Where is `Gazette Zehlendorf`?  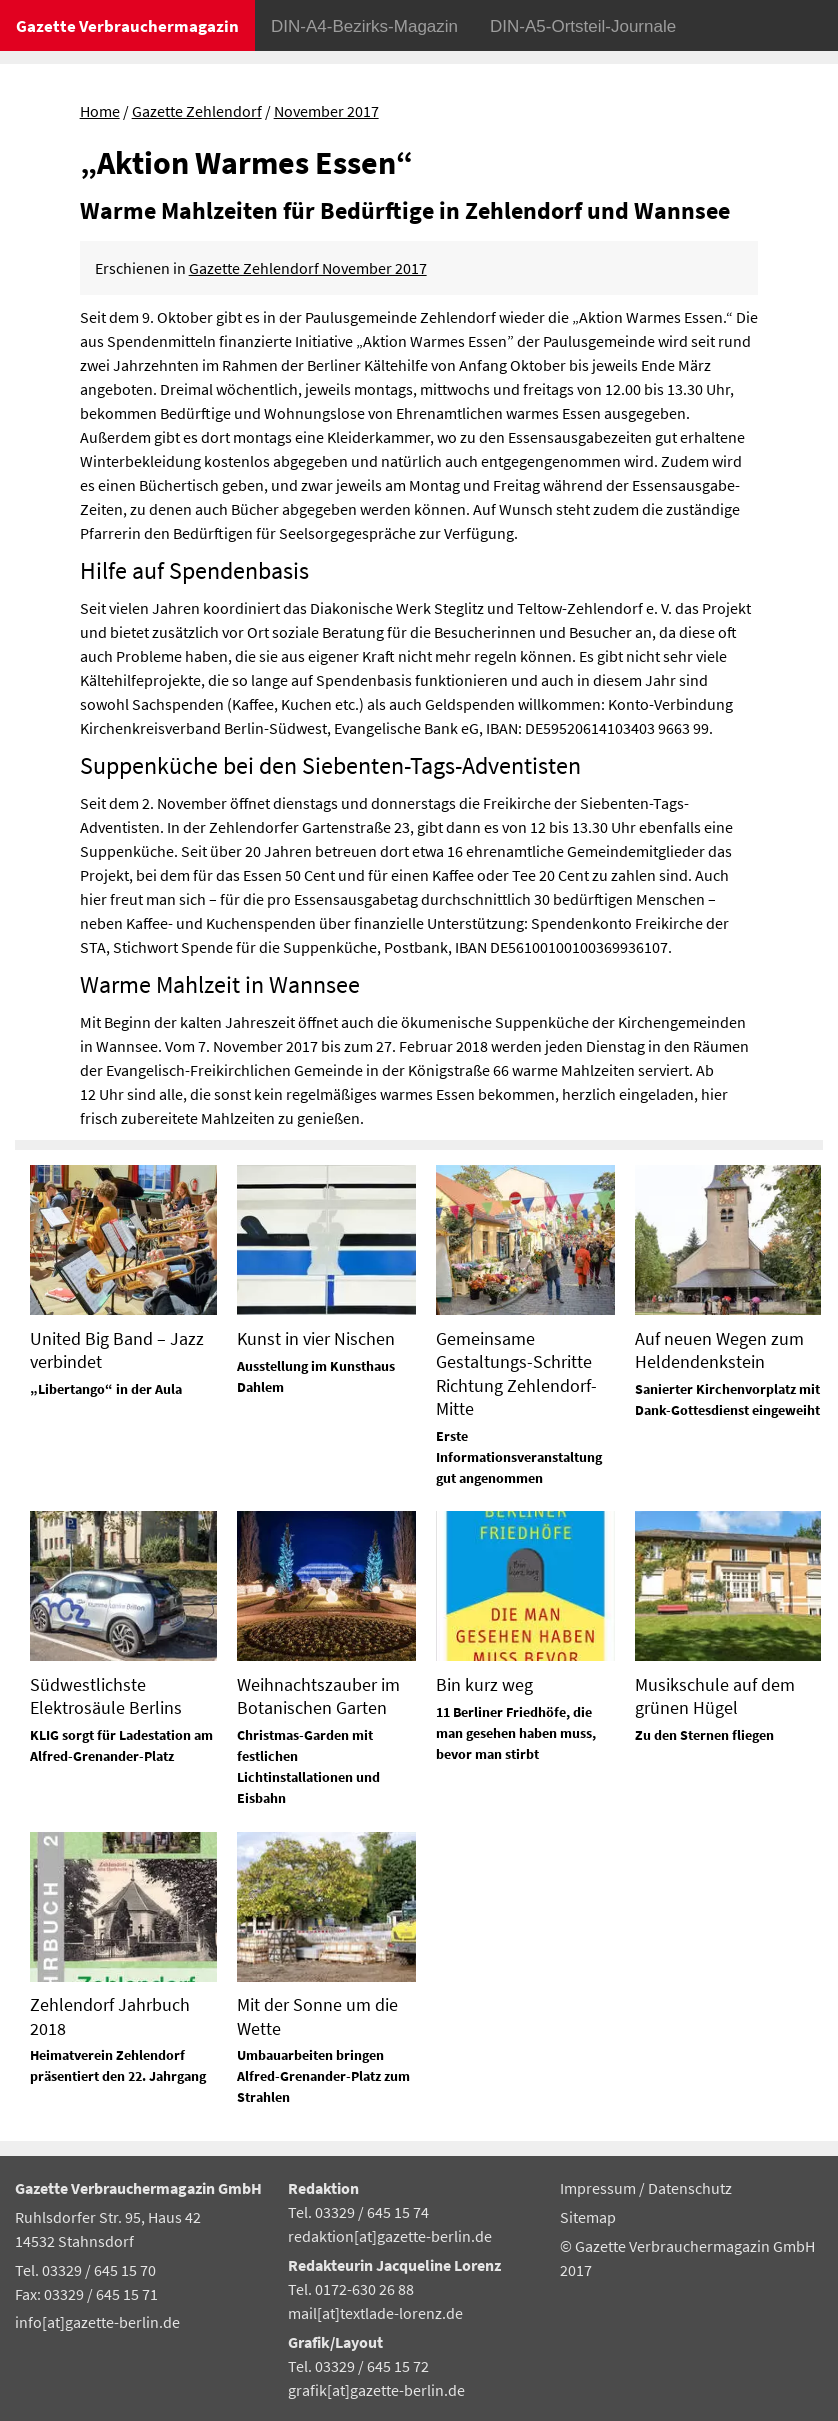 Gazette Zehlendorf is located at coordinates (197, 111).